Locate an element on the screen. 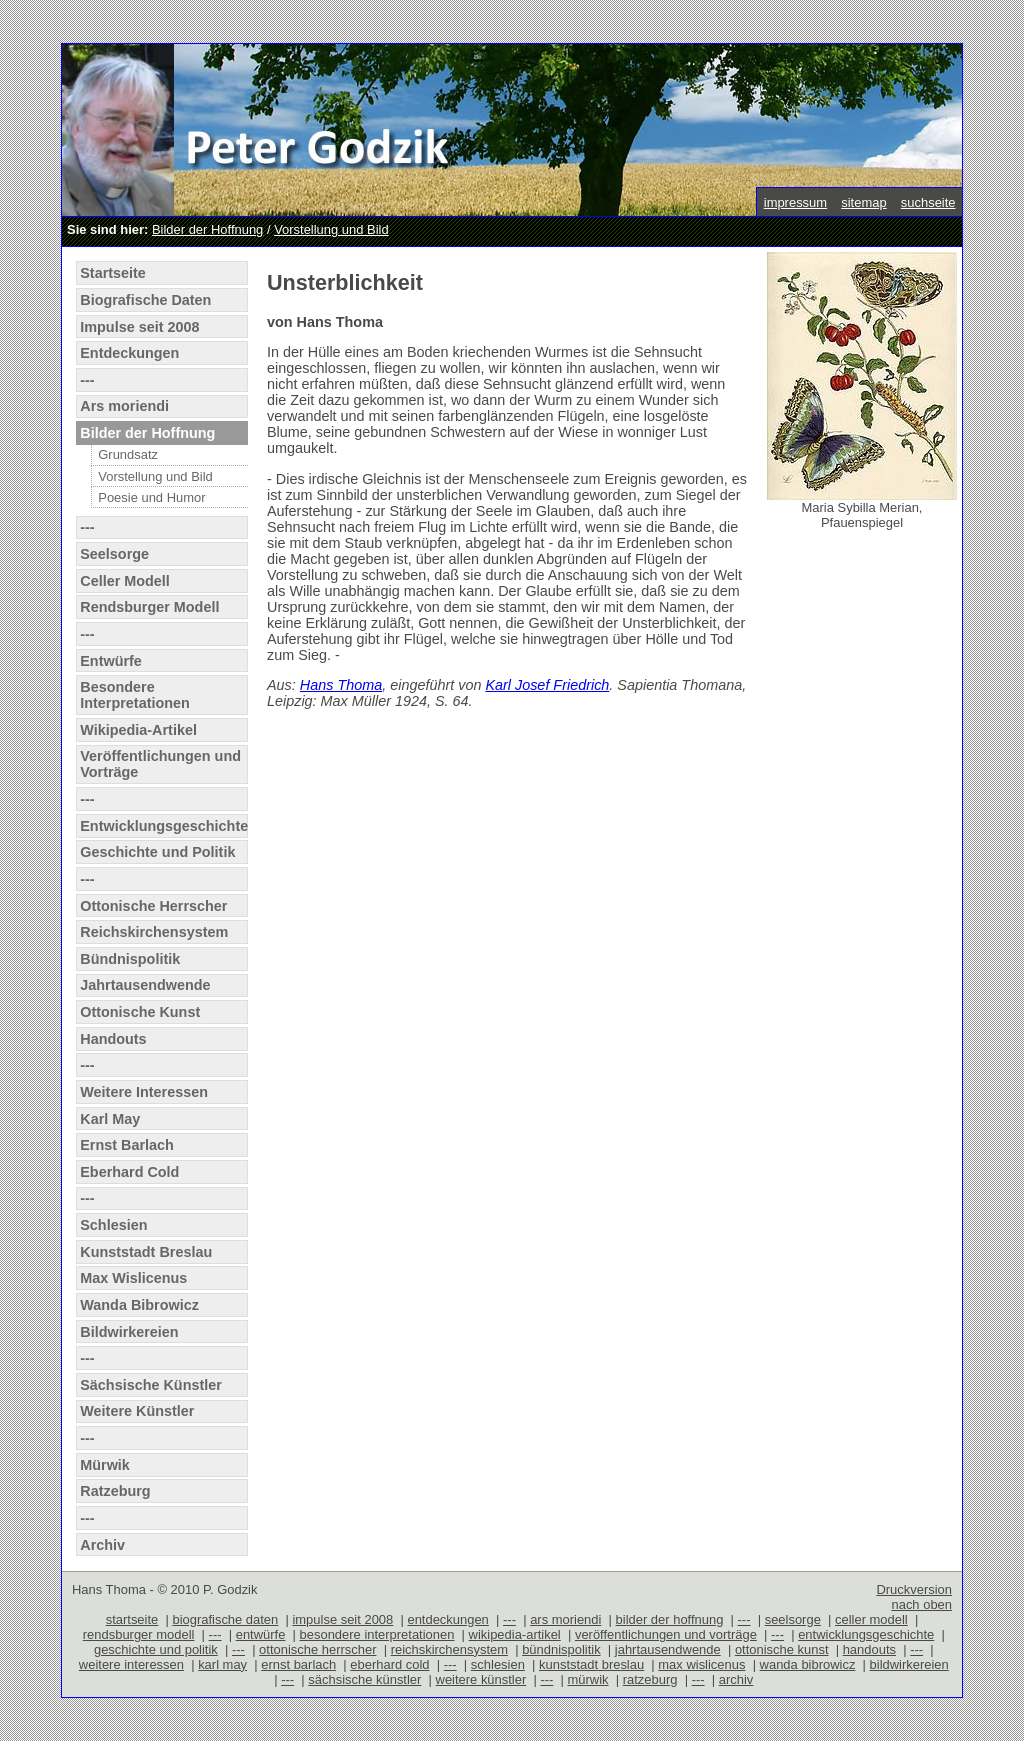  rendsburger modell is located at coordinates (139, 1634).